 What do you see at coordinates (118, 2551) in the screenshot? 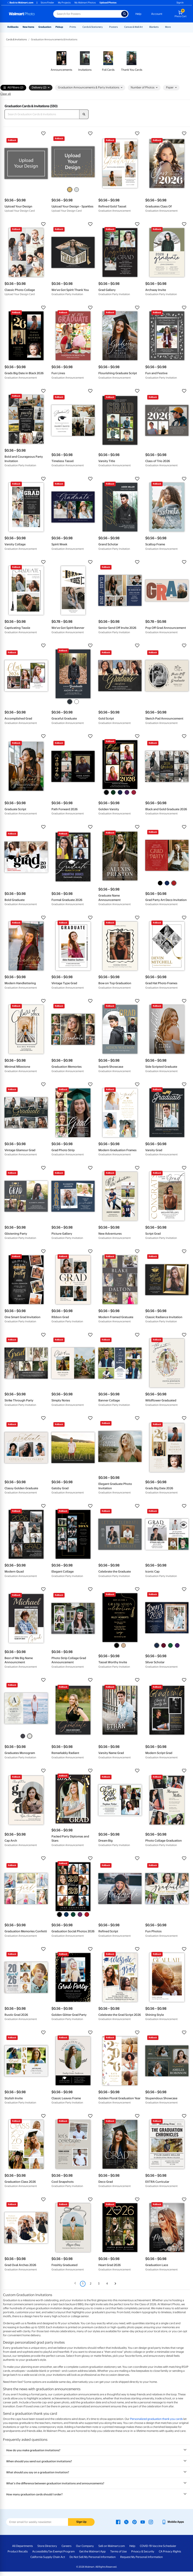
I see `Terms of Use [Terms Of Use - opens in a new window]` at bounding box center [118, 2551].